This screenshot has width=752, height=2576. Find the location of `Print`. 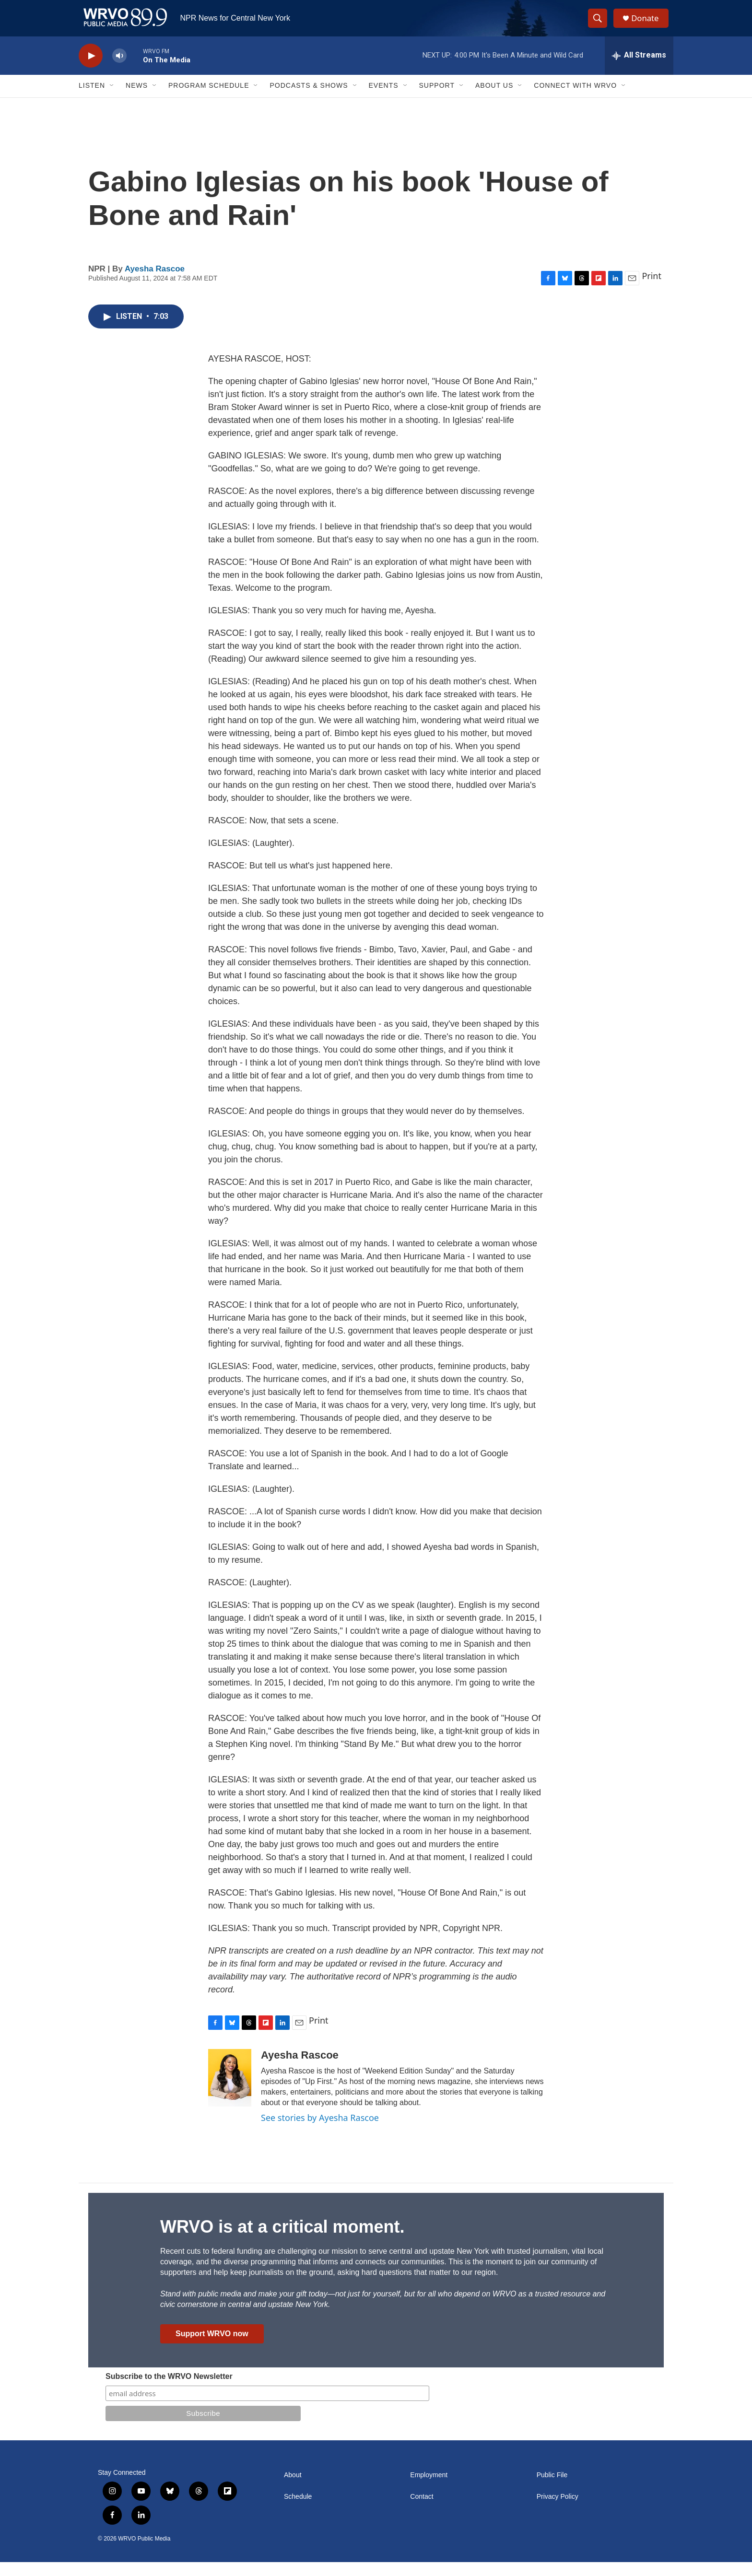

Print is located at coordinates (651, 290).